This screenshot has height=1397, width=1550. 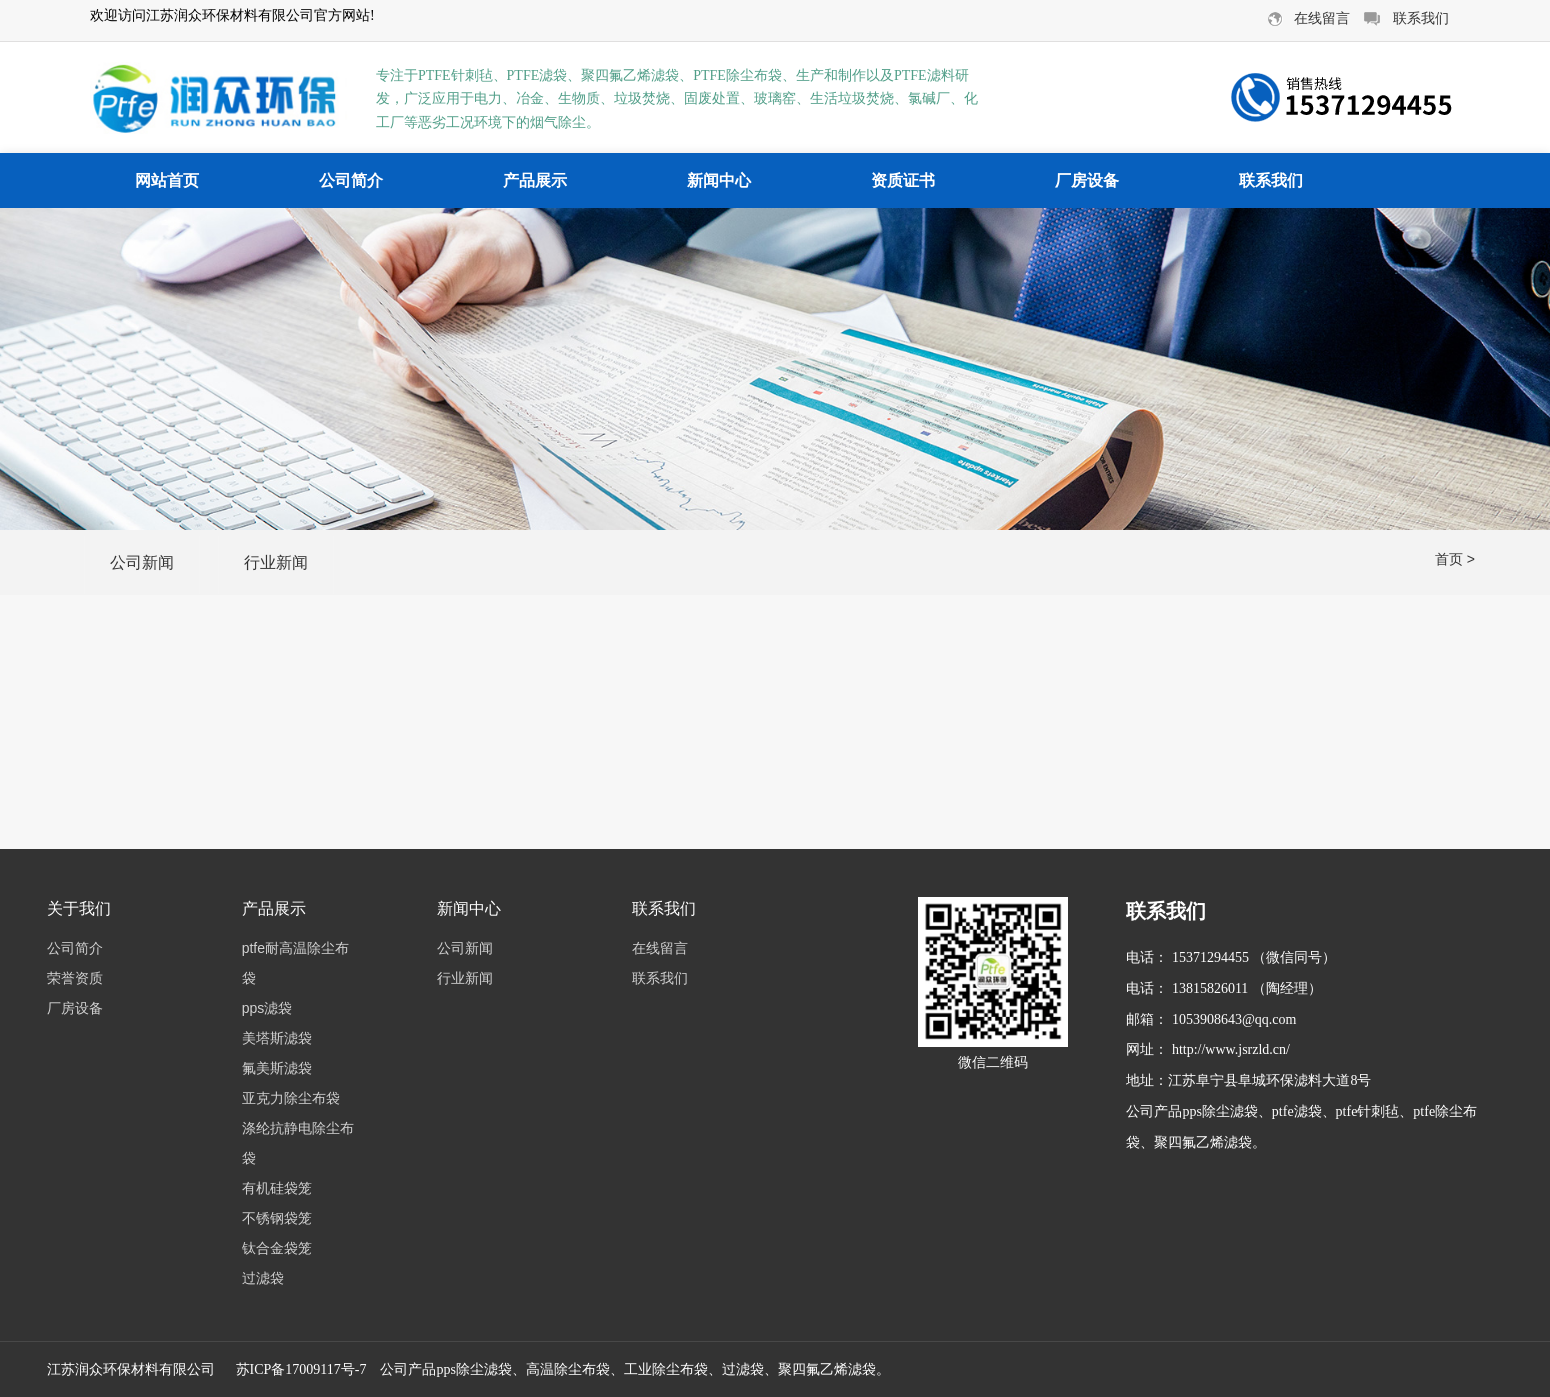 I want to click on 有机硅袋笼, so click(x=277, y=1188).